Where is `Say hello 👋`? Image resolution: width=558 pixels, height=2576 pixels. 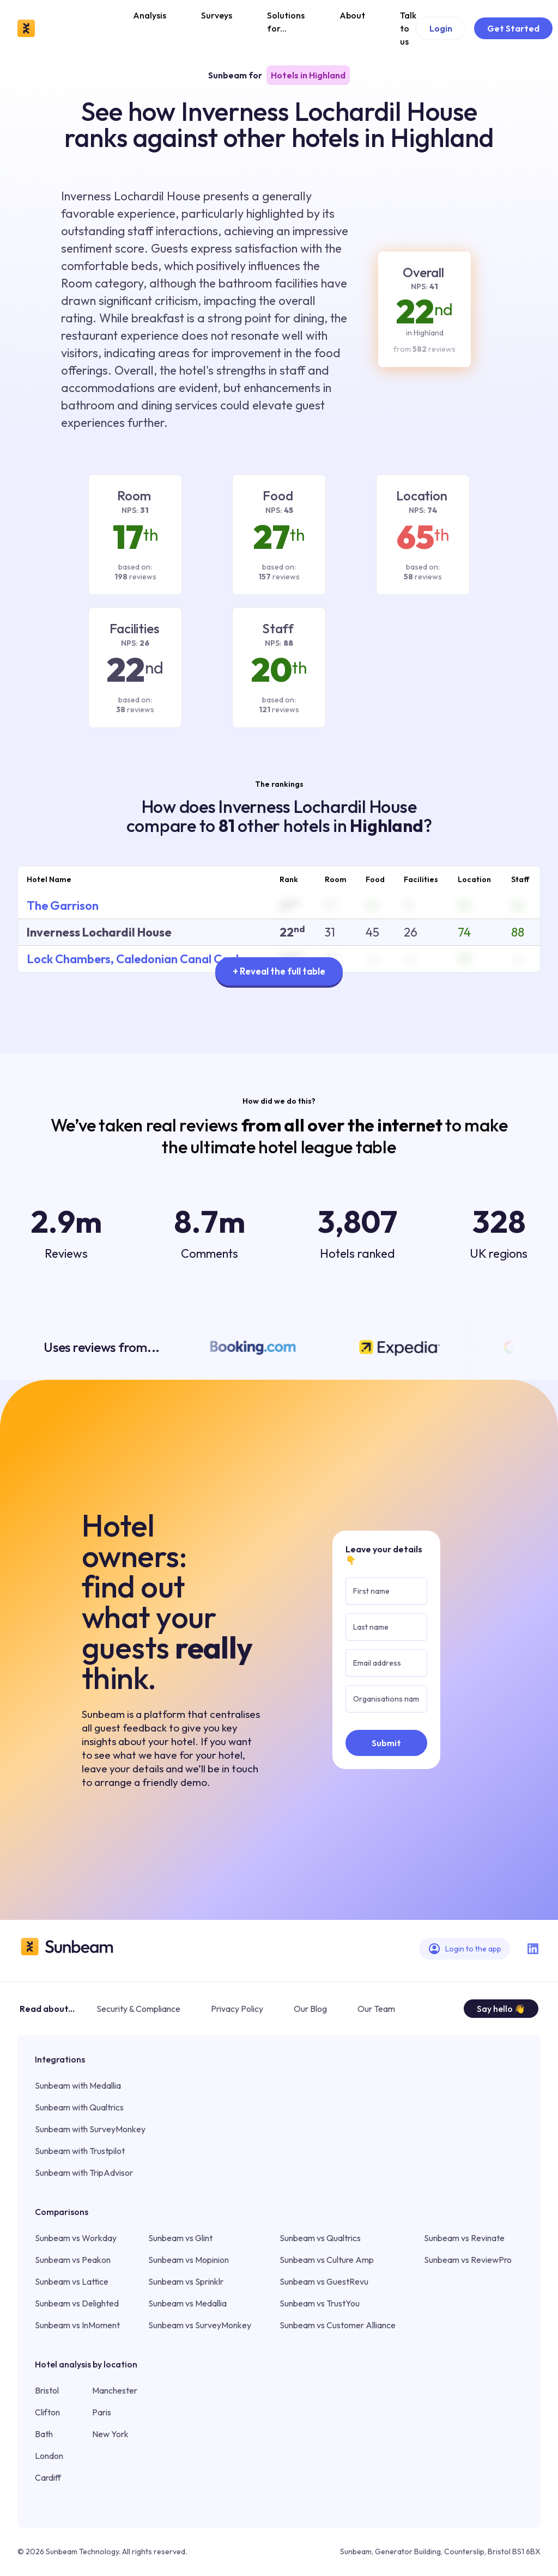
Say hello 👋 is located at coordinates (501, 2008).